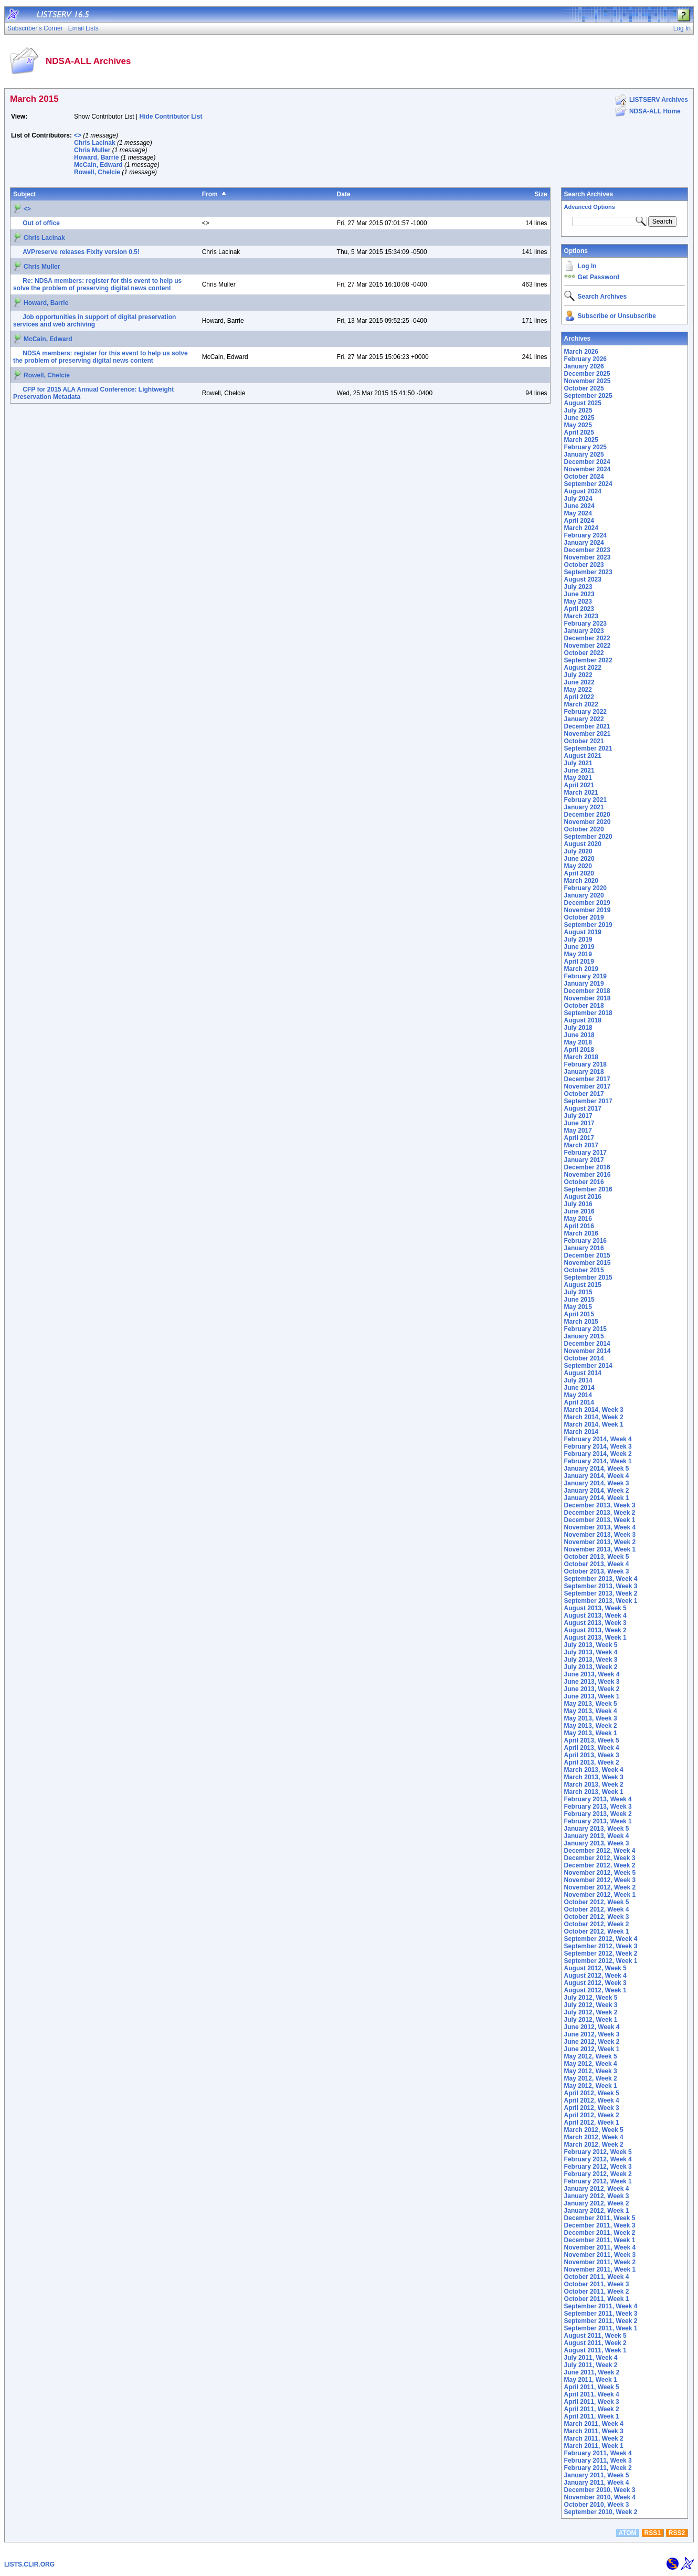 The height and width of the screenshot is (2576, 698). What do you see at coordinates (587, 1086) in the screenshot?
I see `November 2017` at bounding box center [587, 1086].